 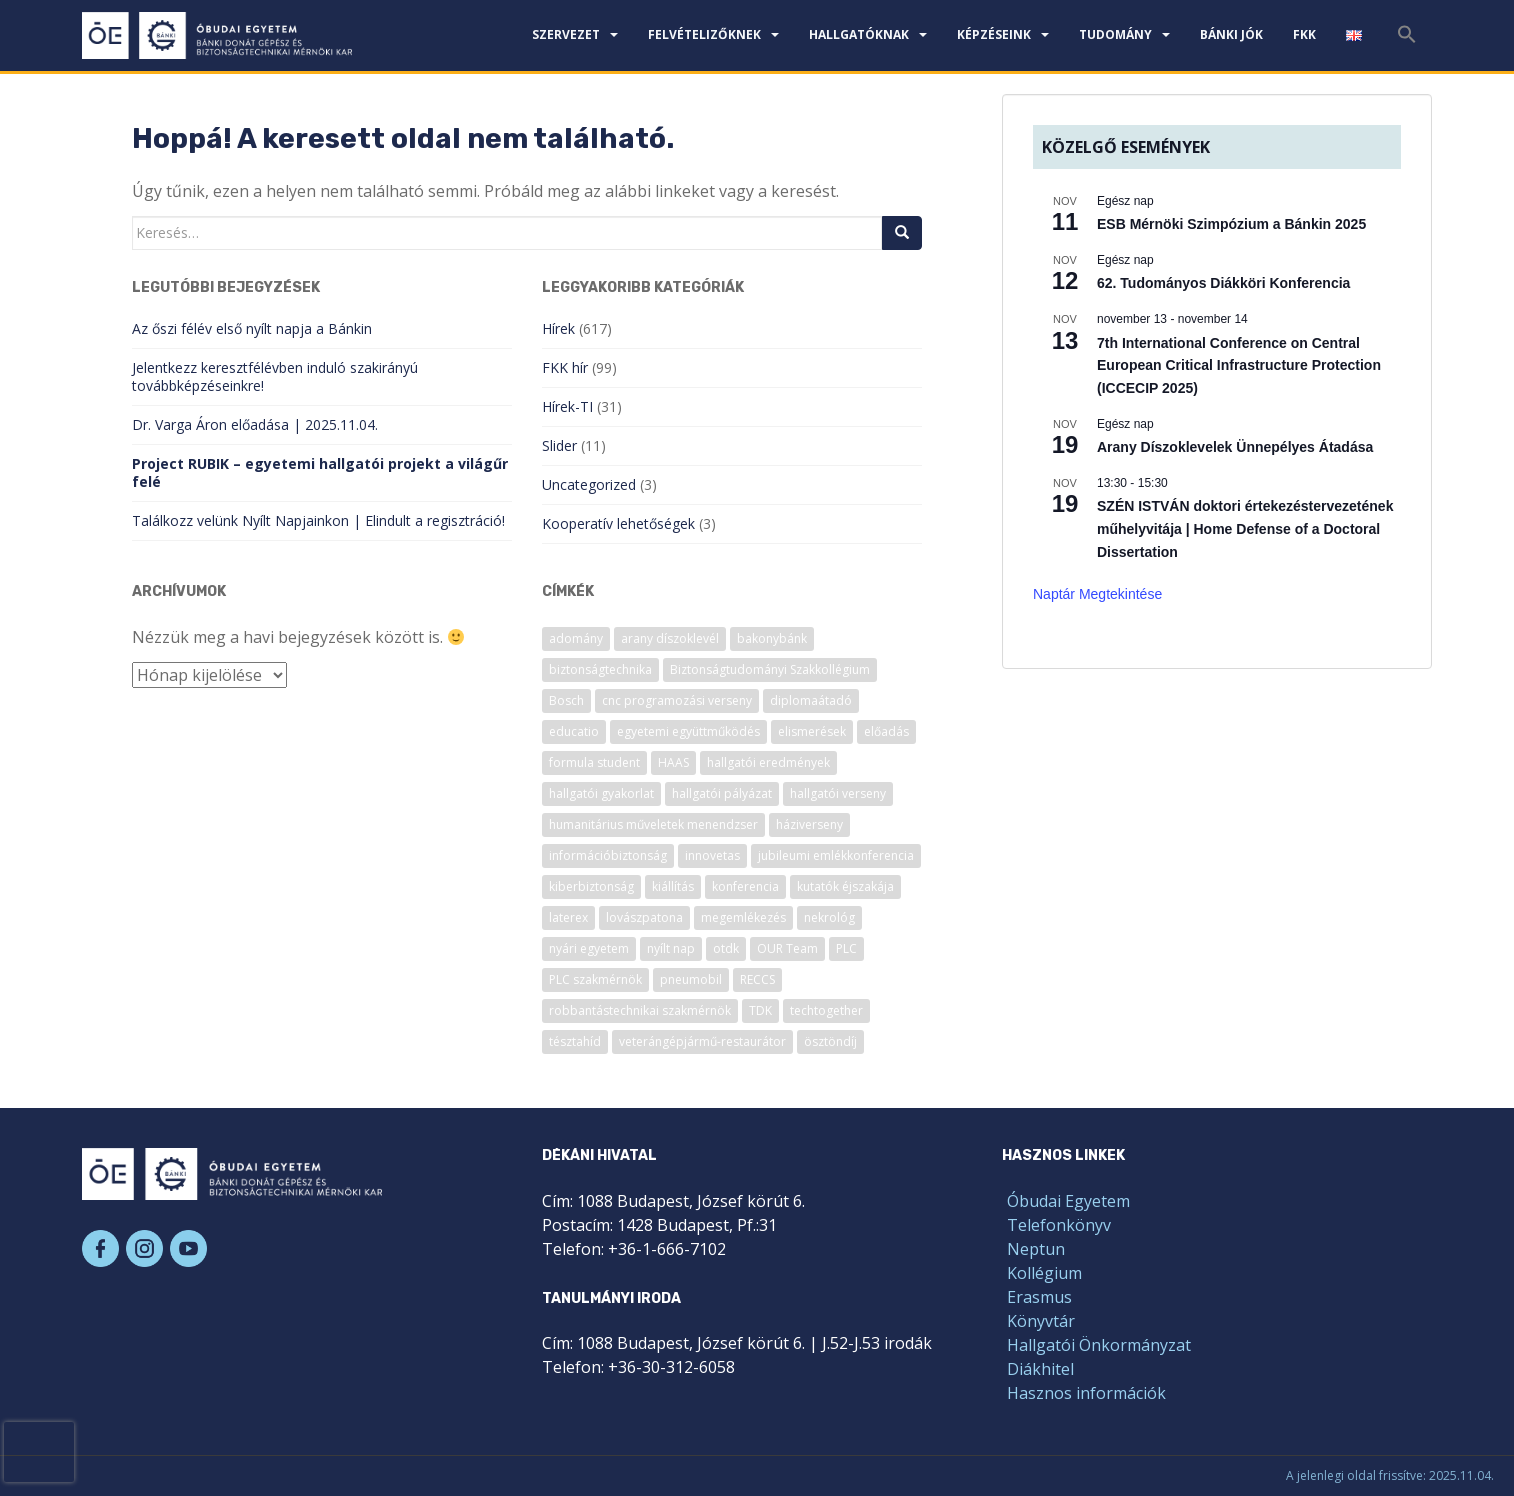 What do you see at coordinates (594, 762) in the screenshot?
I see `formula student [formula student (13 elem)]` at bounding box center [594, 762].